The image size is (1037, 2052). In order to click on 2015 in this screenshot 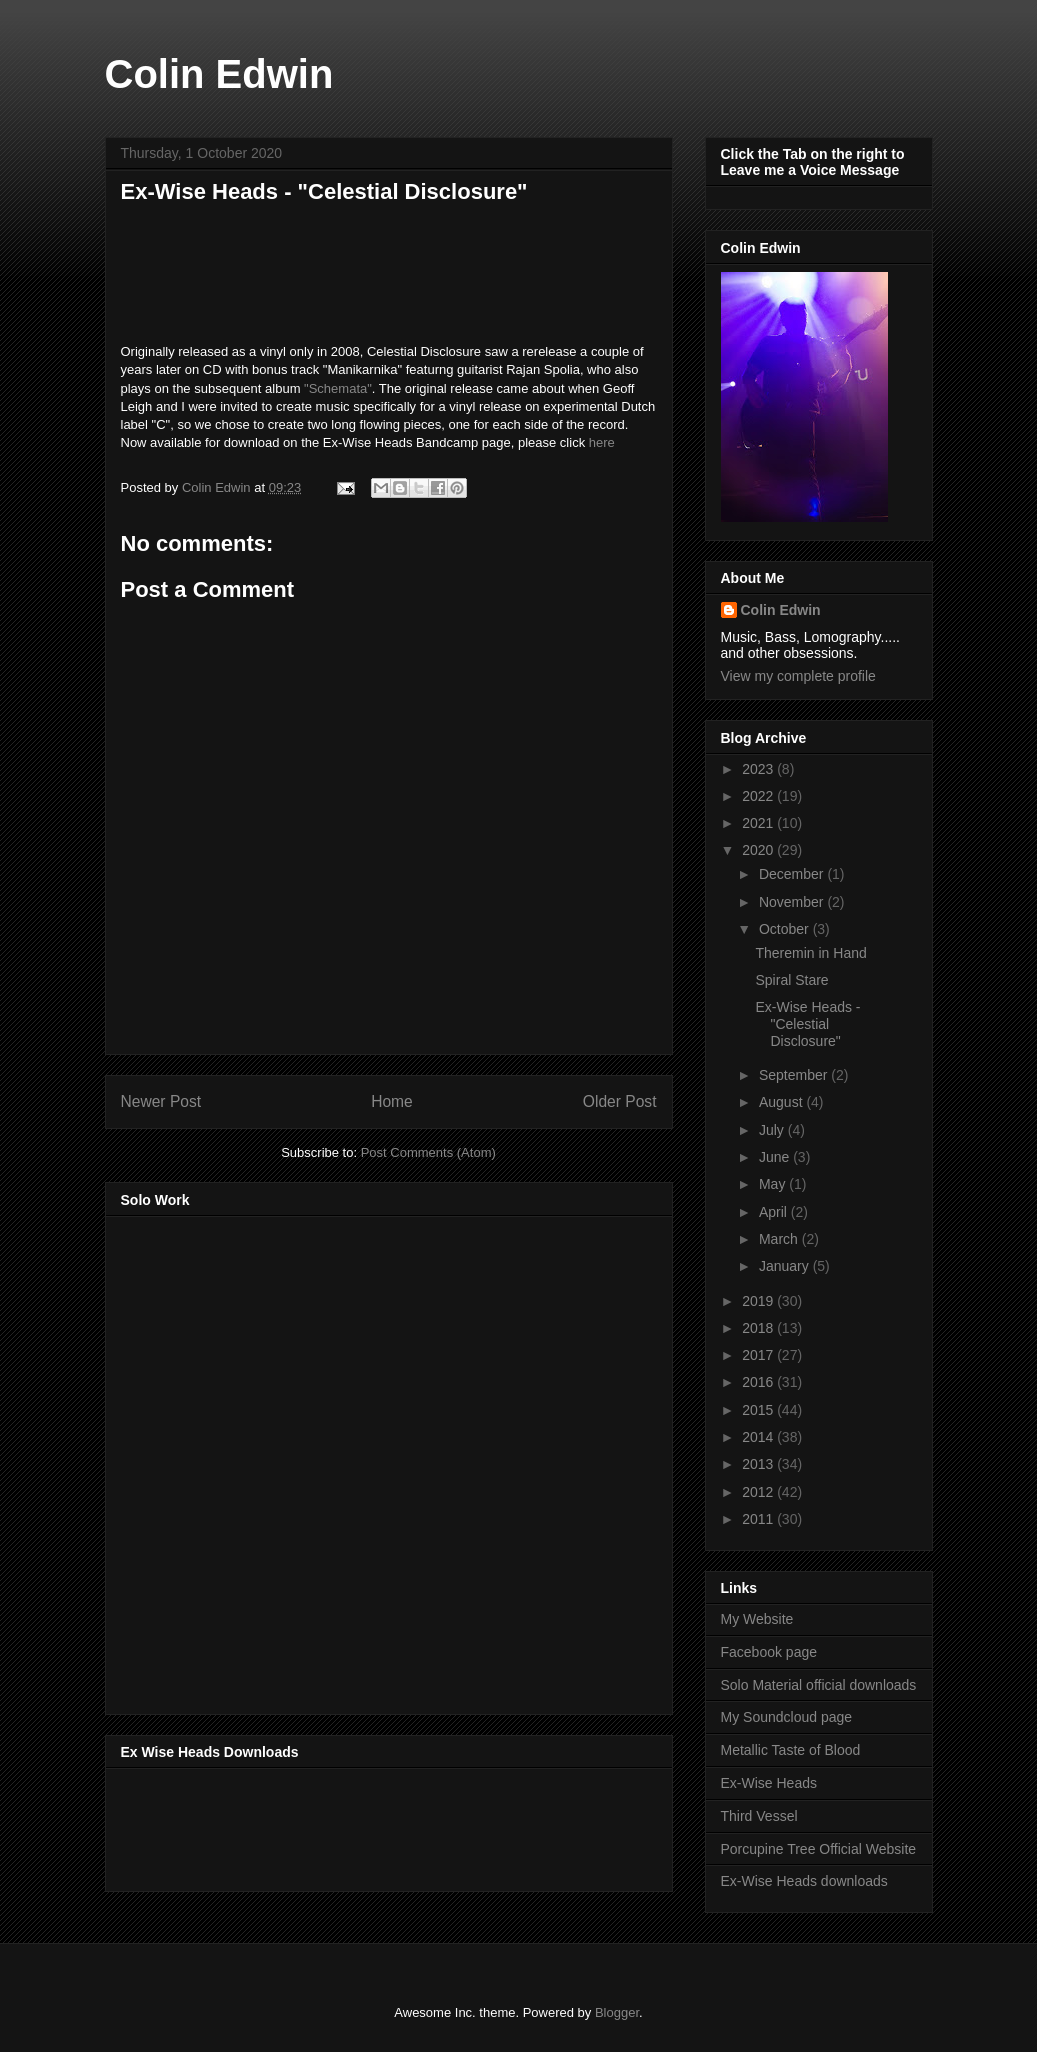, I will do `click(759, 1410)`.